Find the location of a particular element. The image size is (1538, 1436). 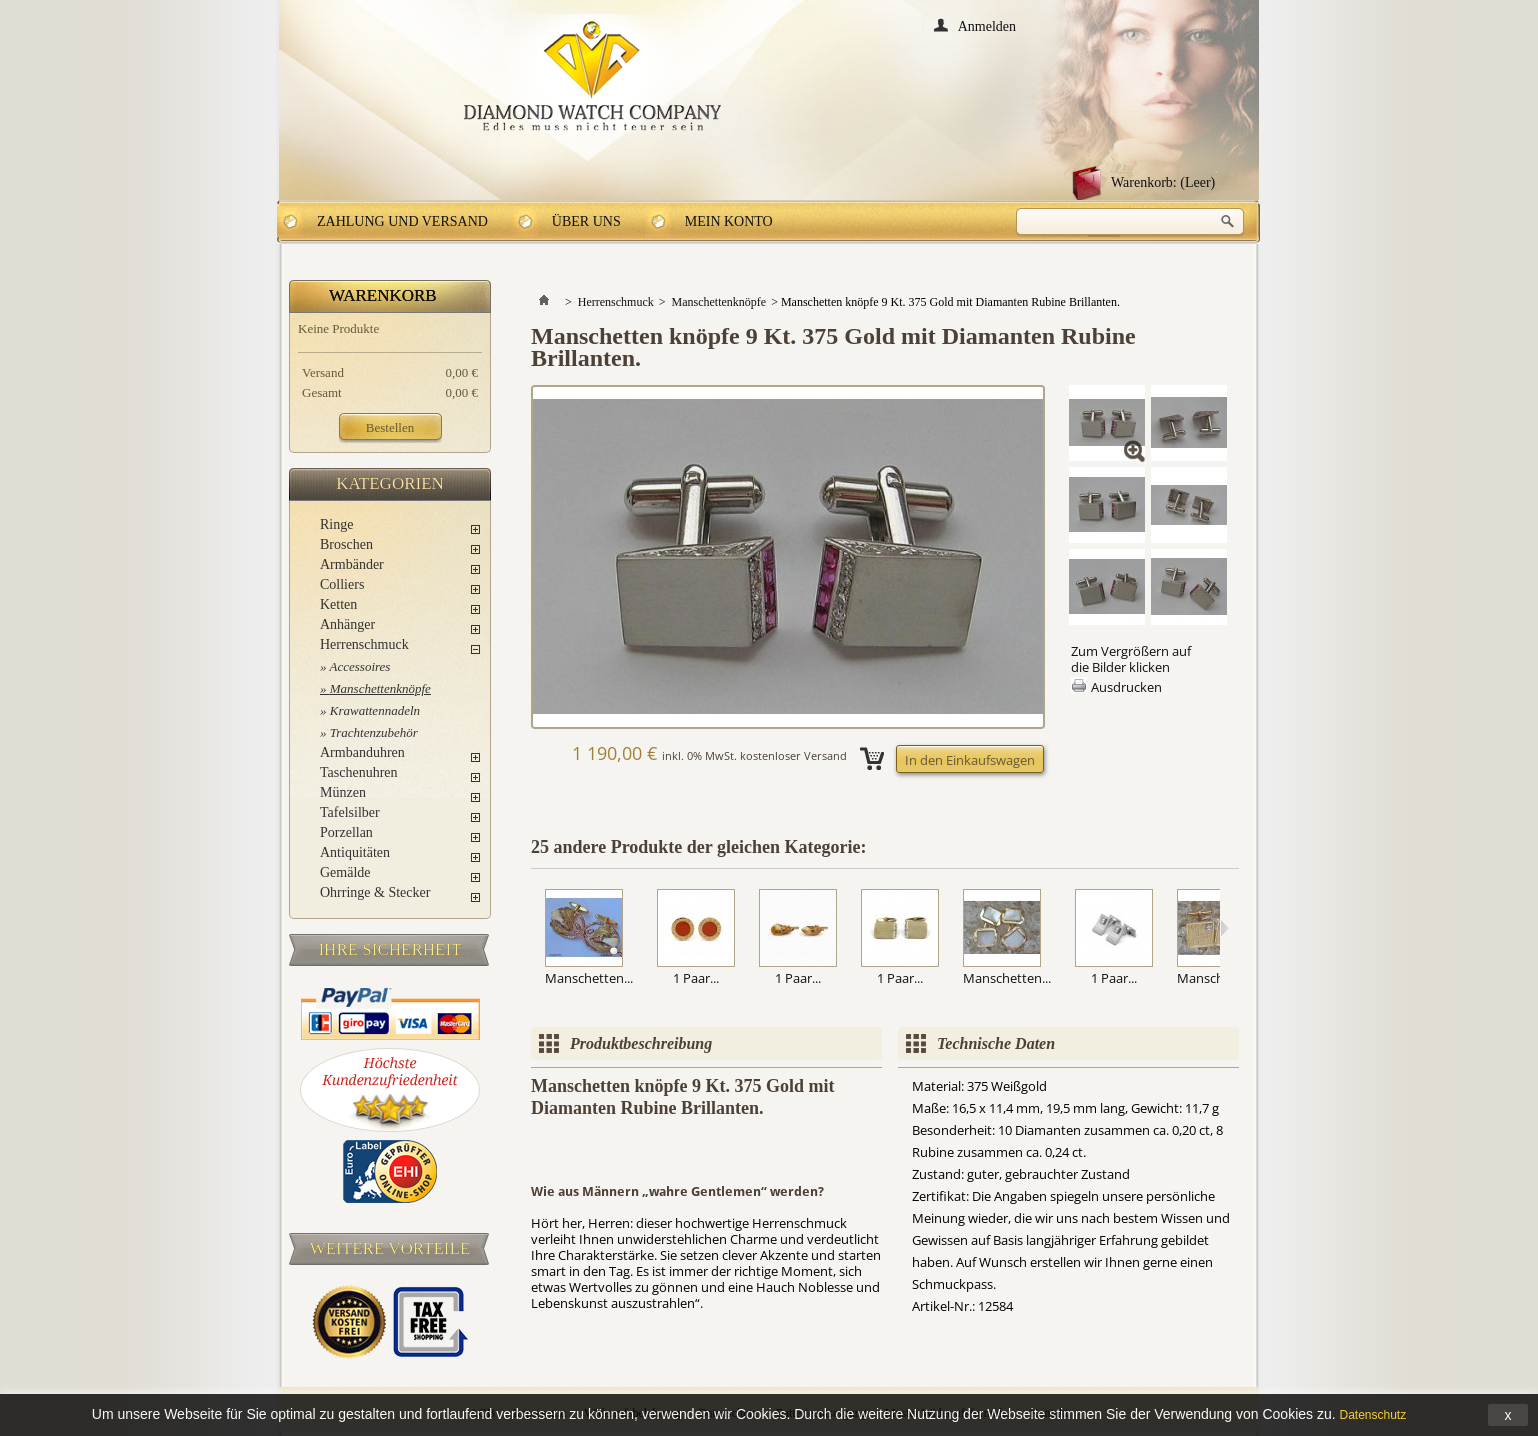

Ohrringe & Stecker is located at coordinates (375, 892).